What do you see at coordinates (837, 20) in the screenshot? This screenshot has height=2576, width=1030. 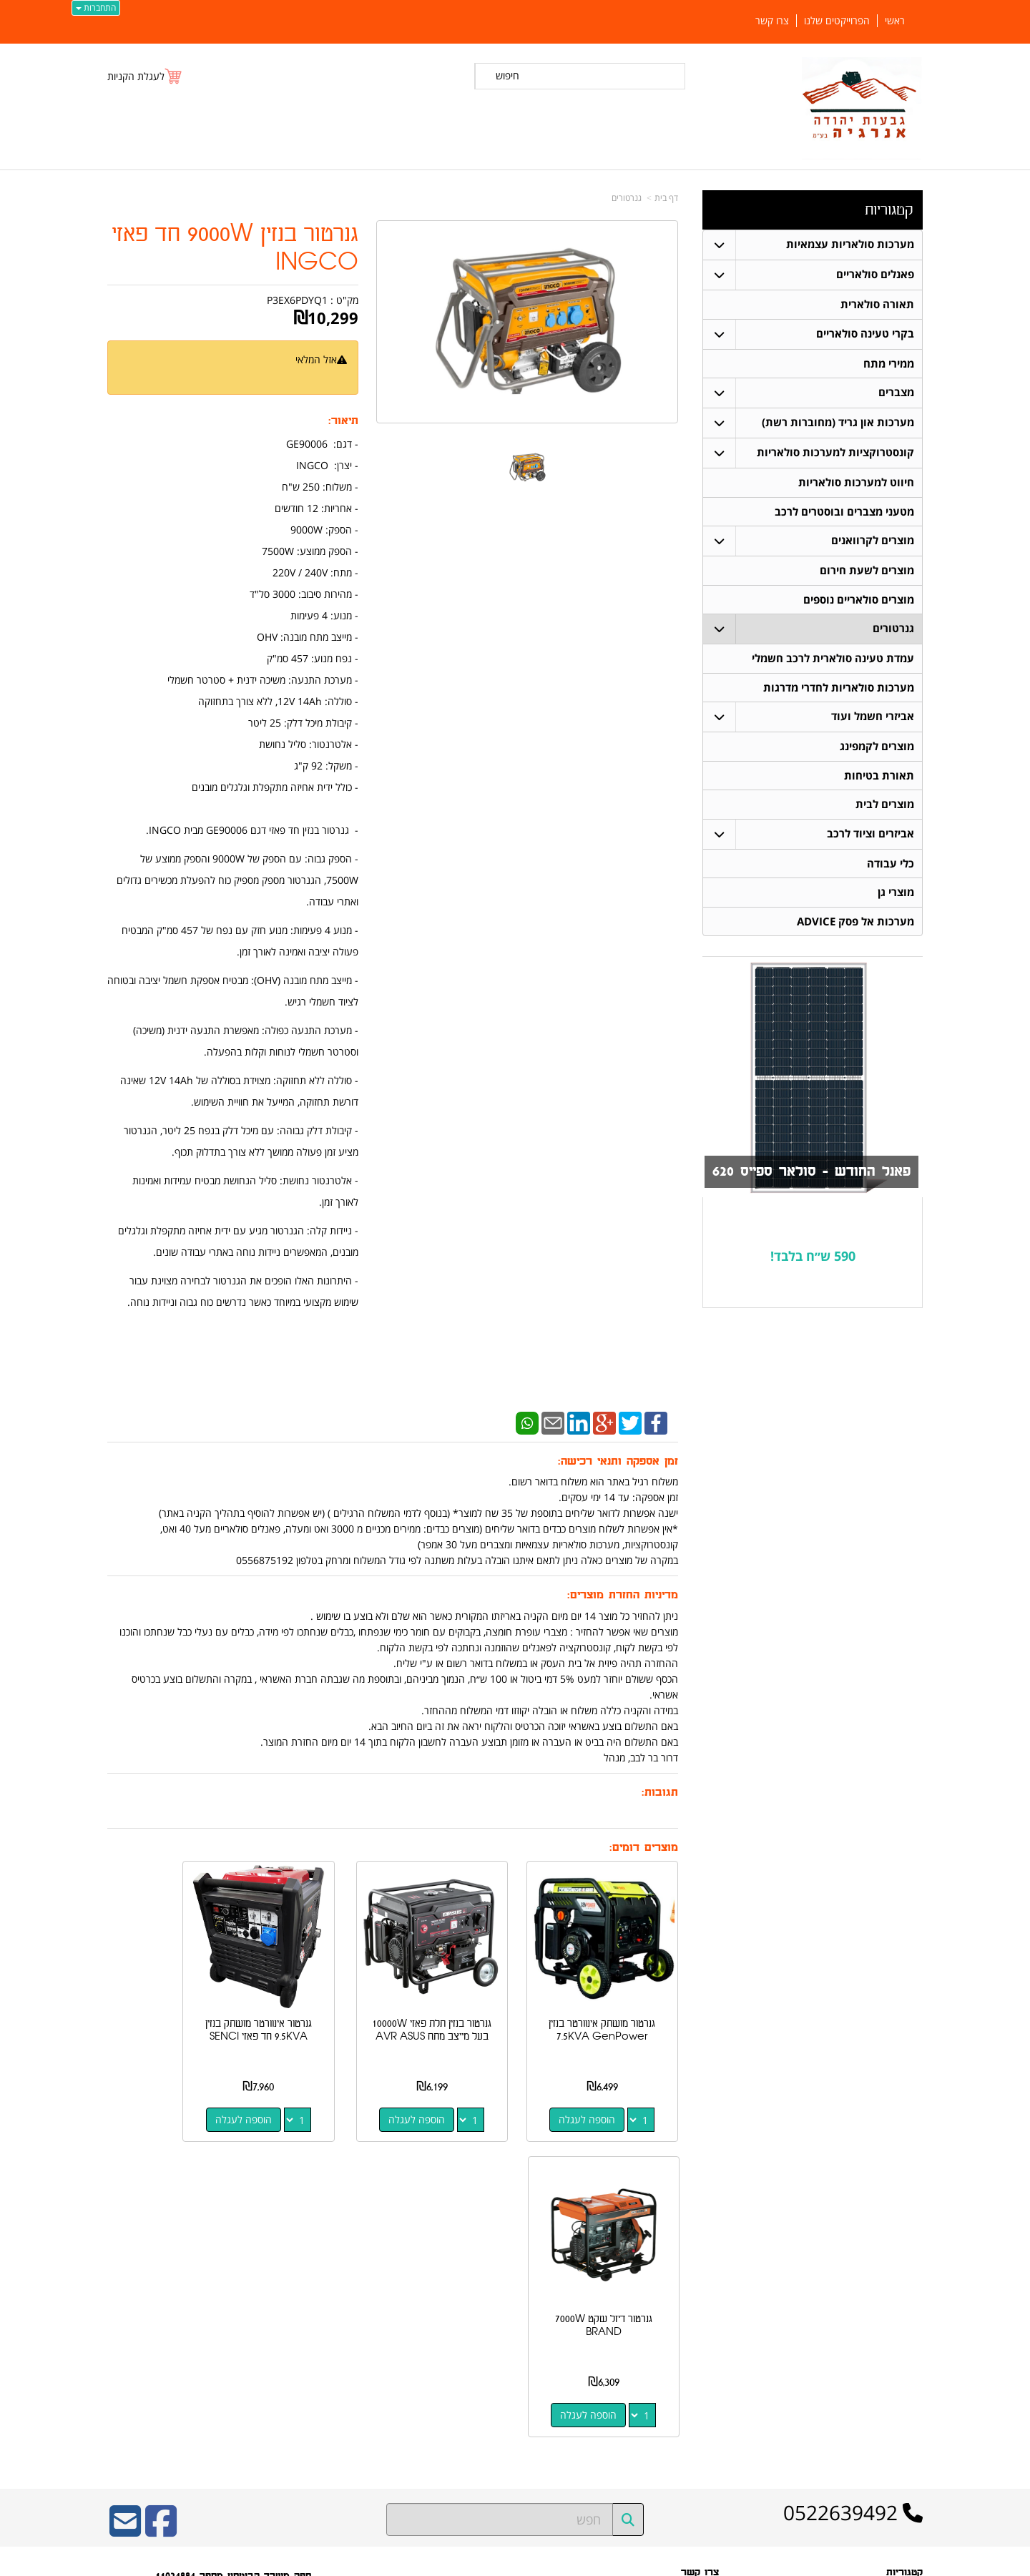 I see `הפרוייקטים שלנו [menuitem]` at bounding box center [837, 20].